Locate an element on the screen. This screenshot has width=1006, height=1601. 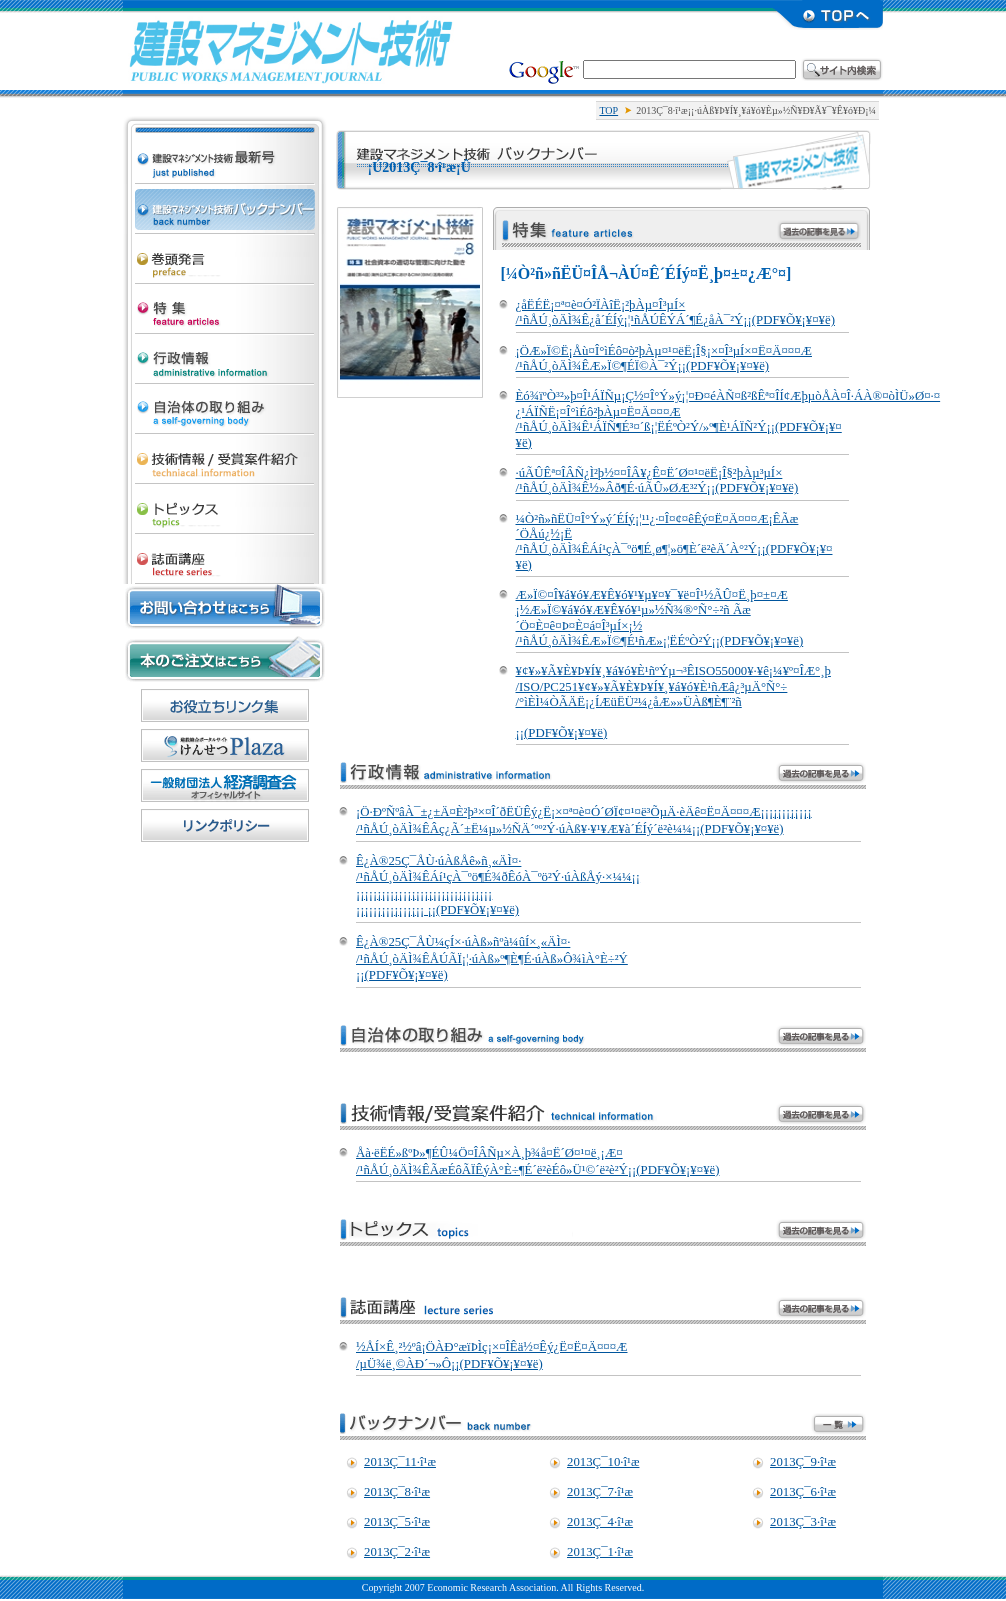
TOP is located at coordinates (608, 110).